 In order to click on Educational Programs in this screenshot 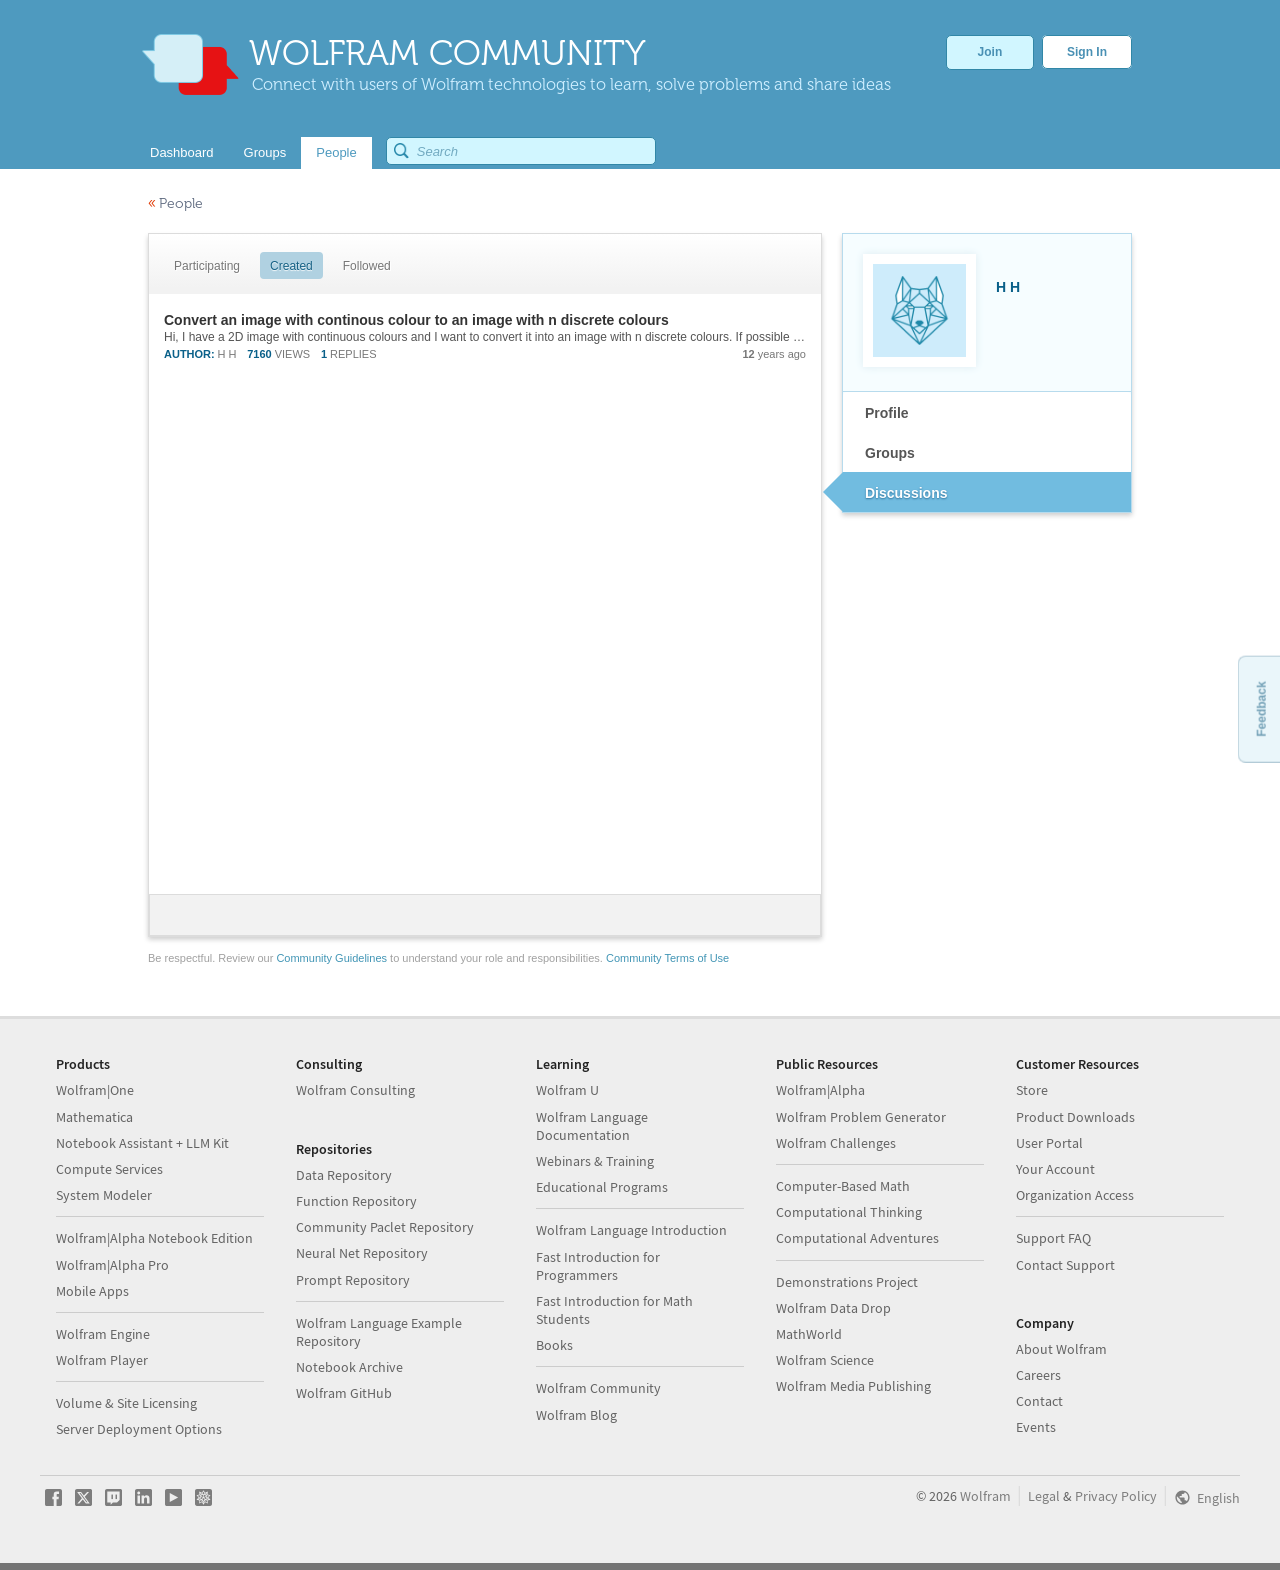, I will do `click(602, 1187)`.